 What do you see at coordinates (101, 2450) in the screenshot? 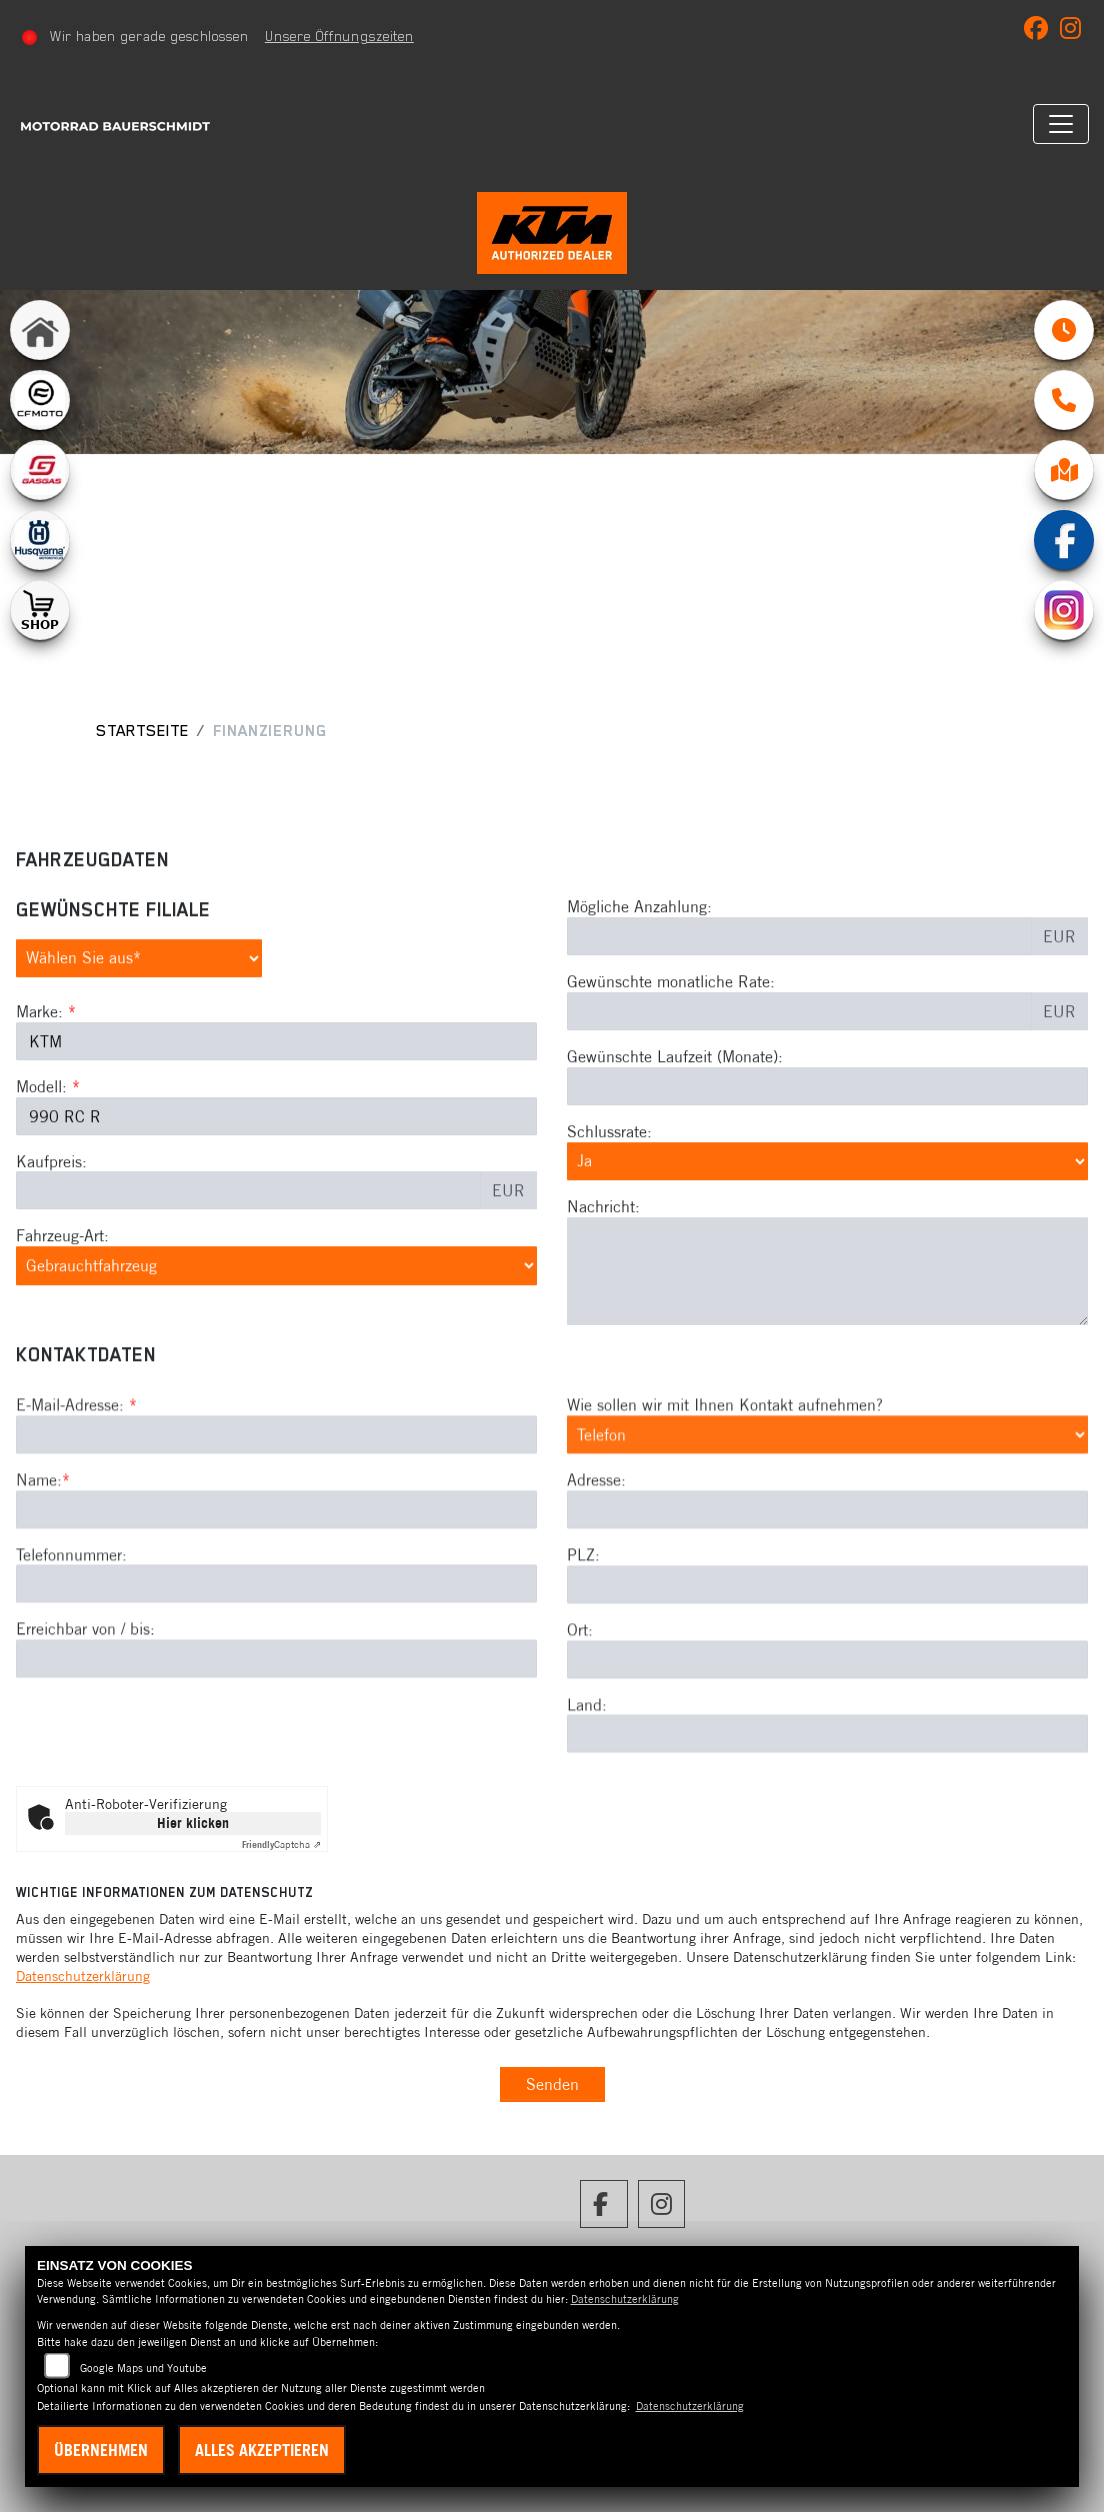
I see `Übernehmen` at bounding box center [101, 2450].